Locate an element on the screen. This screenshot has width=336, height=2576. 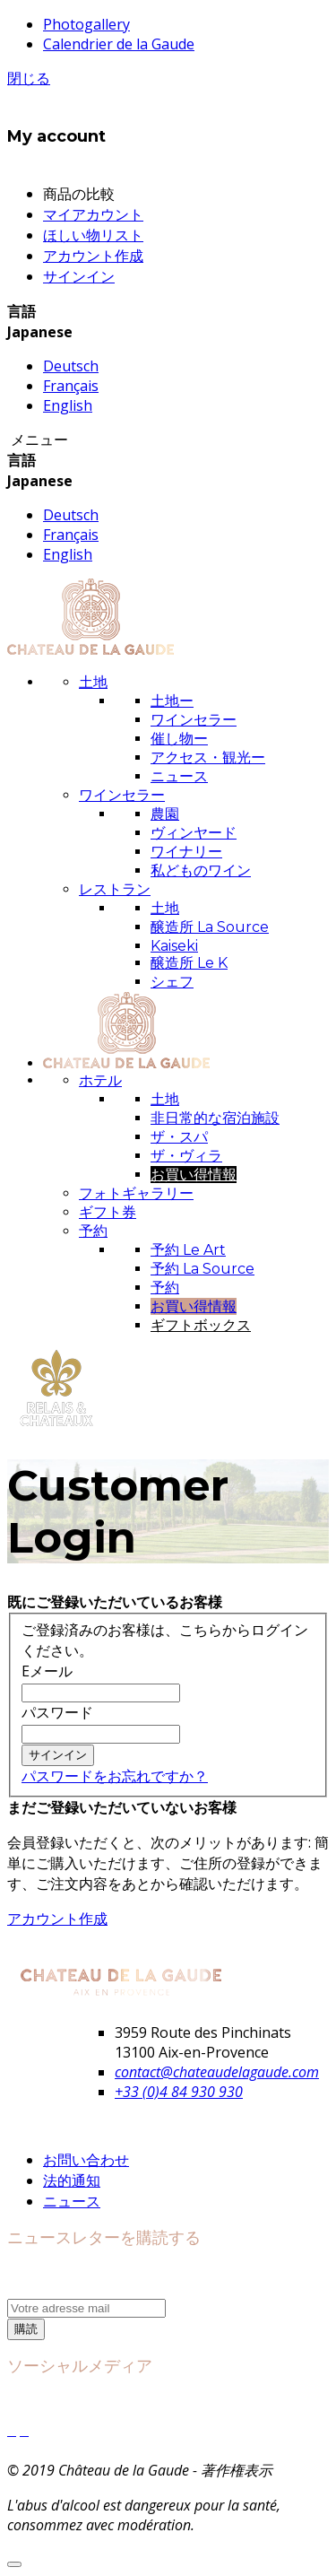
醸造所 Le K is located at coordinates (189, 962).